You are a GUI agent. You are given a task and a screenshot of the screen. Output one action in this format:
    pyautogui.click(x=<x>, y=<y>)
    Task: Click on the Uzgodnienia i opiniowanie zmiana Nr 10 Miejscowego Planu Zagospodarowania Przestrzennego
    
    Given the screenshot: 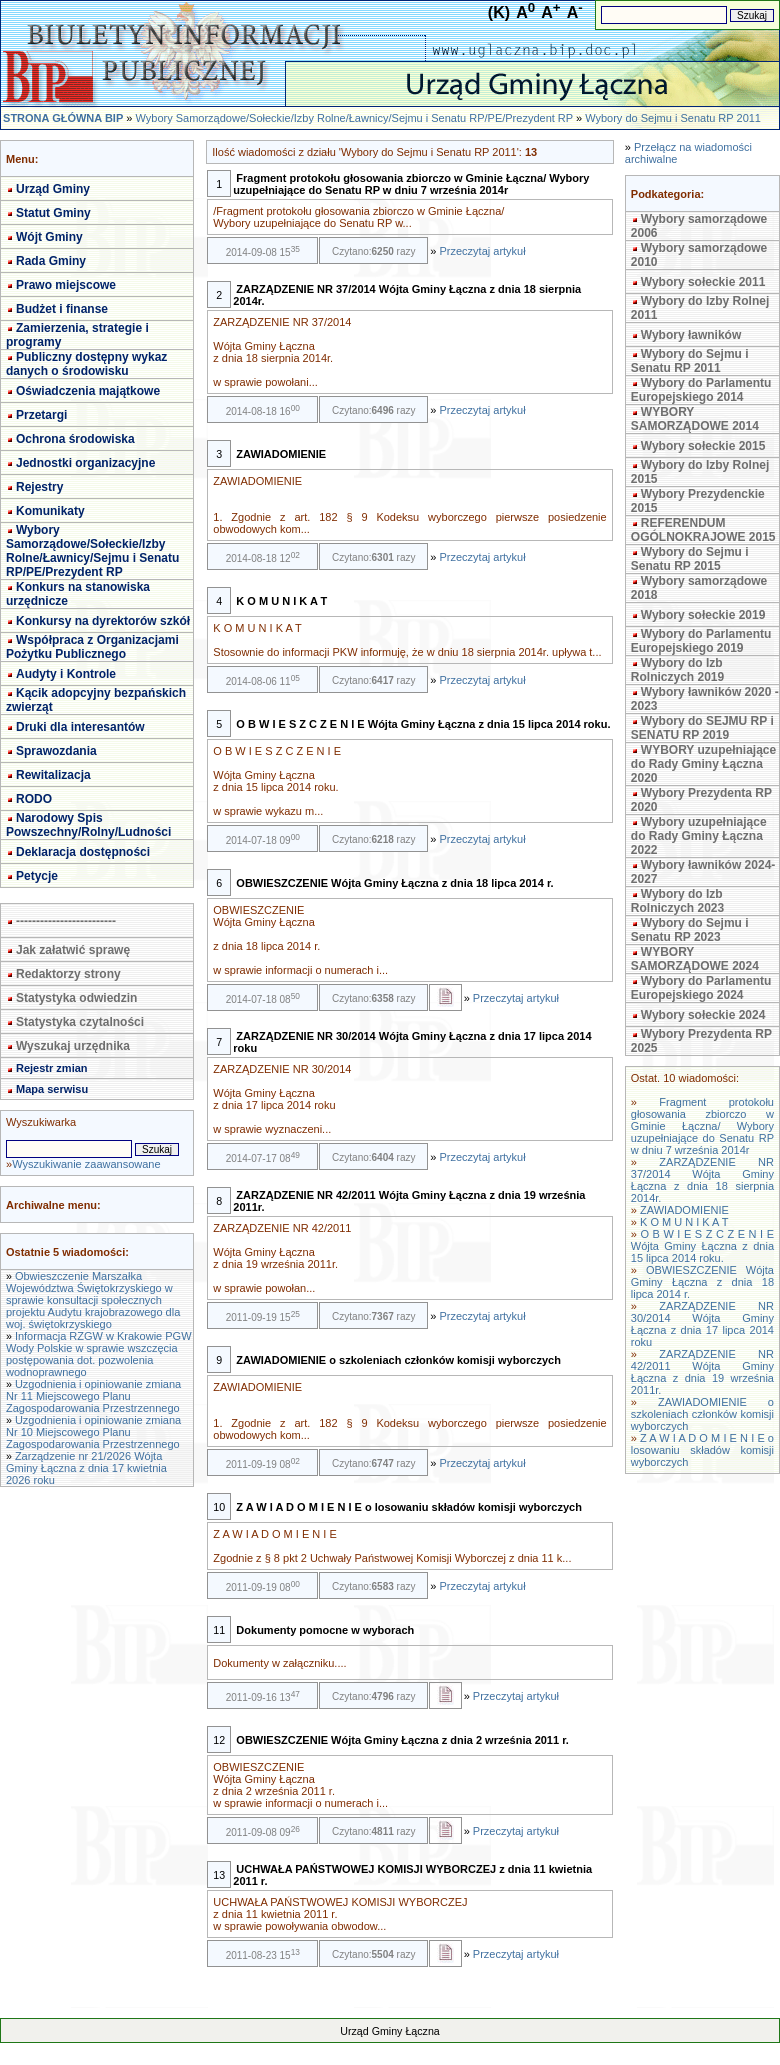 What is the action you would take?
    pyautogui.click(x=93, y=1432)
    